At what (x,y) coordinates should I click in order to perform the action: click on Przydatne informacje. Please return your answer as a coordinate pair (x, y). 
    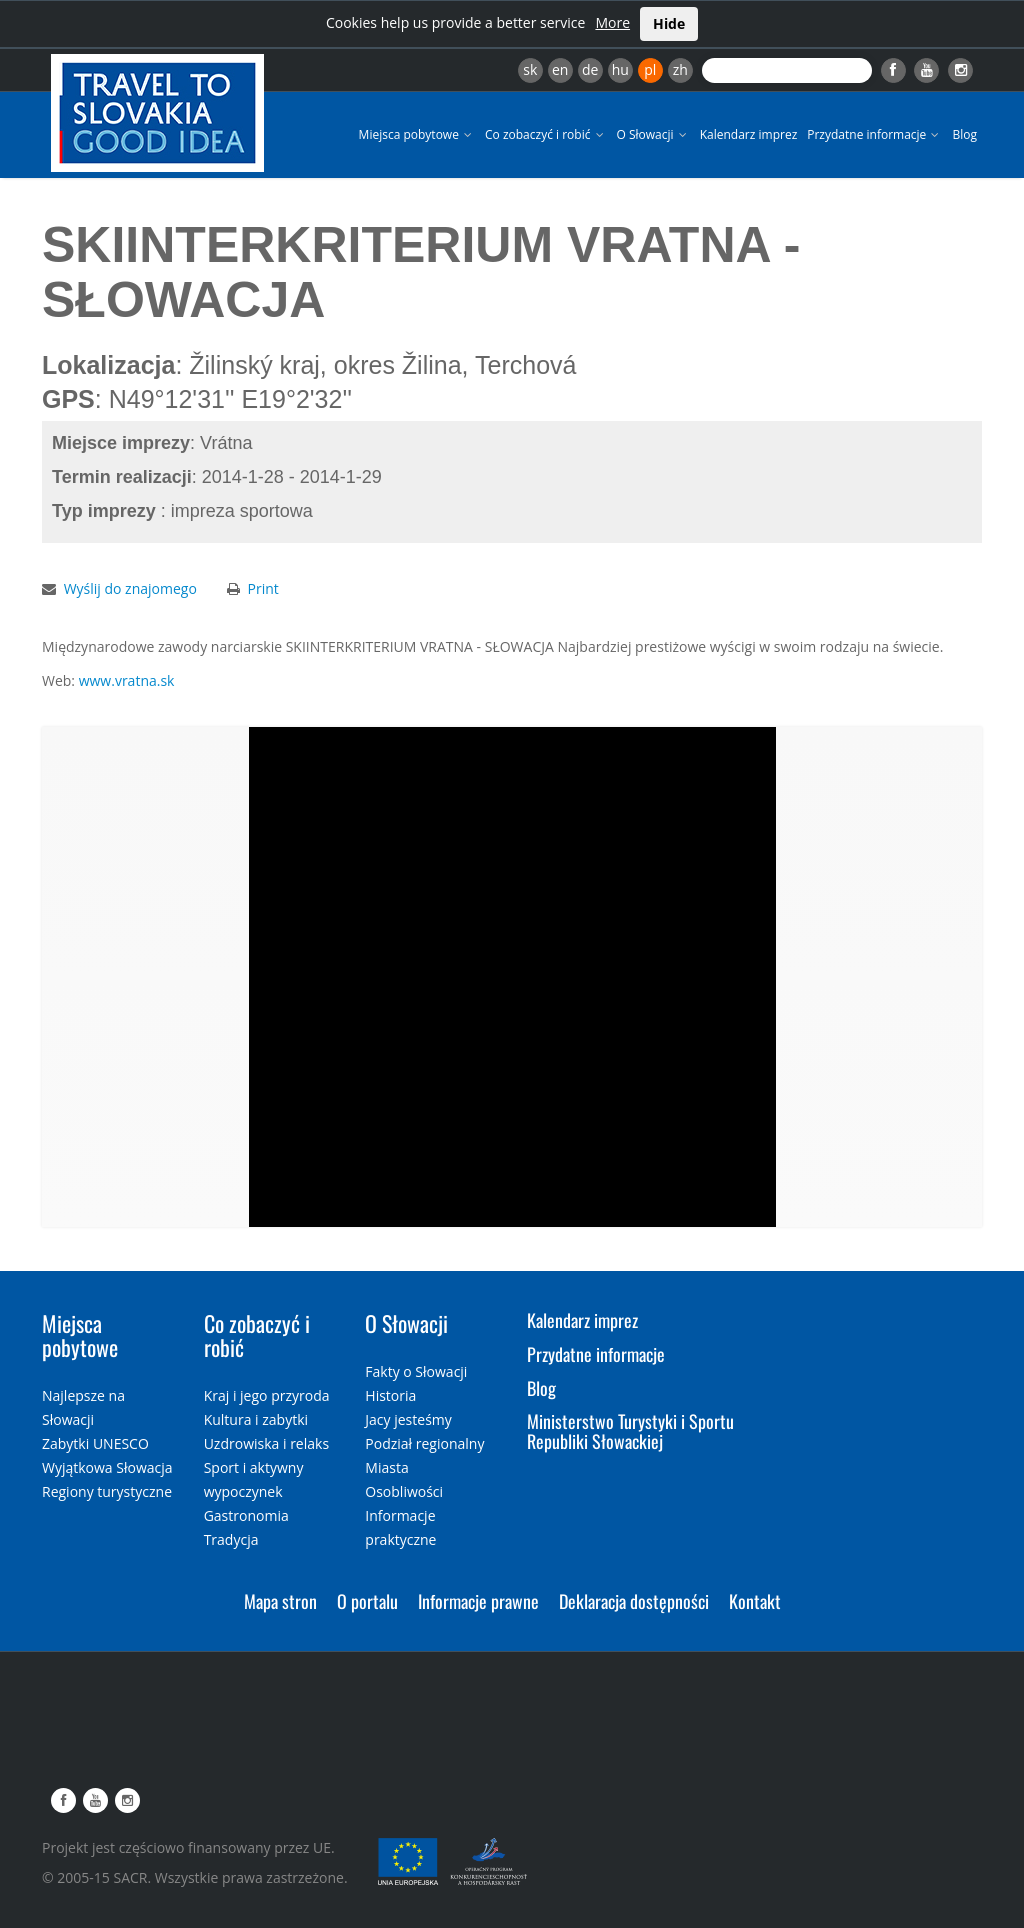
    Looking at the image, I should click on (874, 134).